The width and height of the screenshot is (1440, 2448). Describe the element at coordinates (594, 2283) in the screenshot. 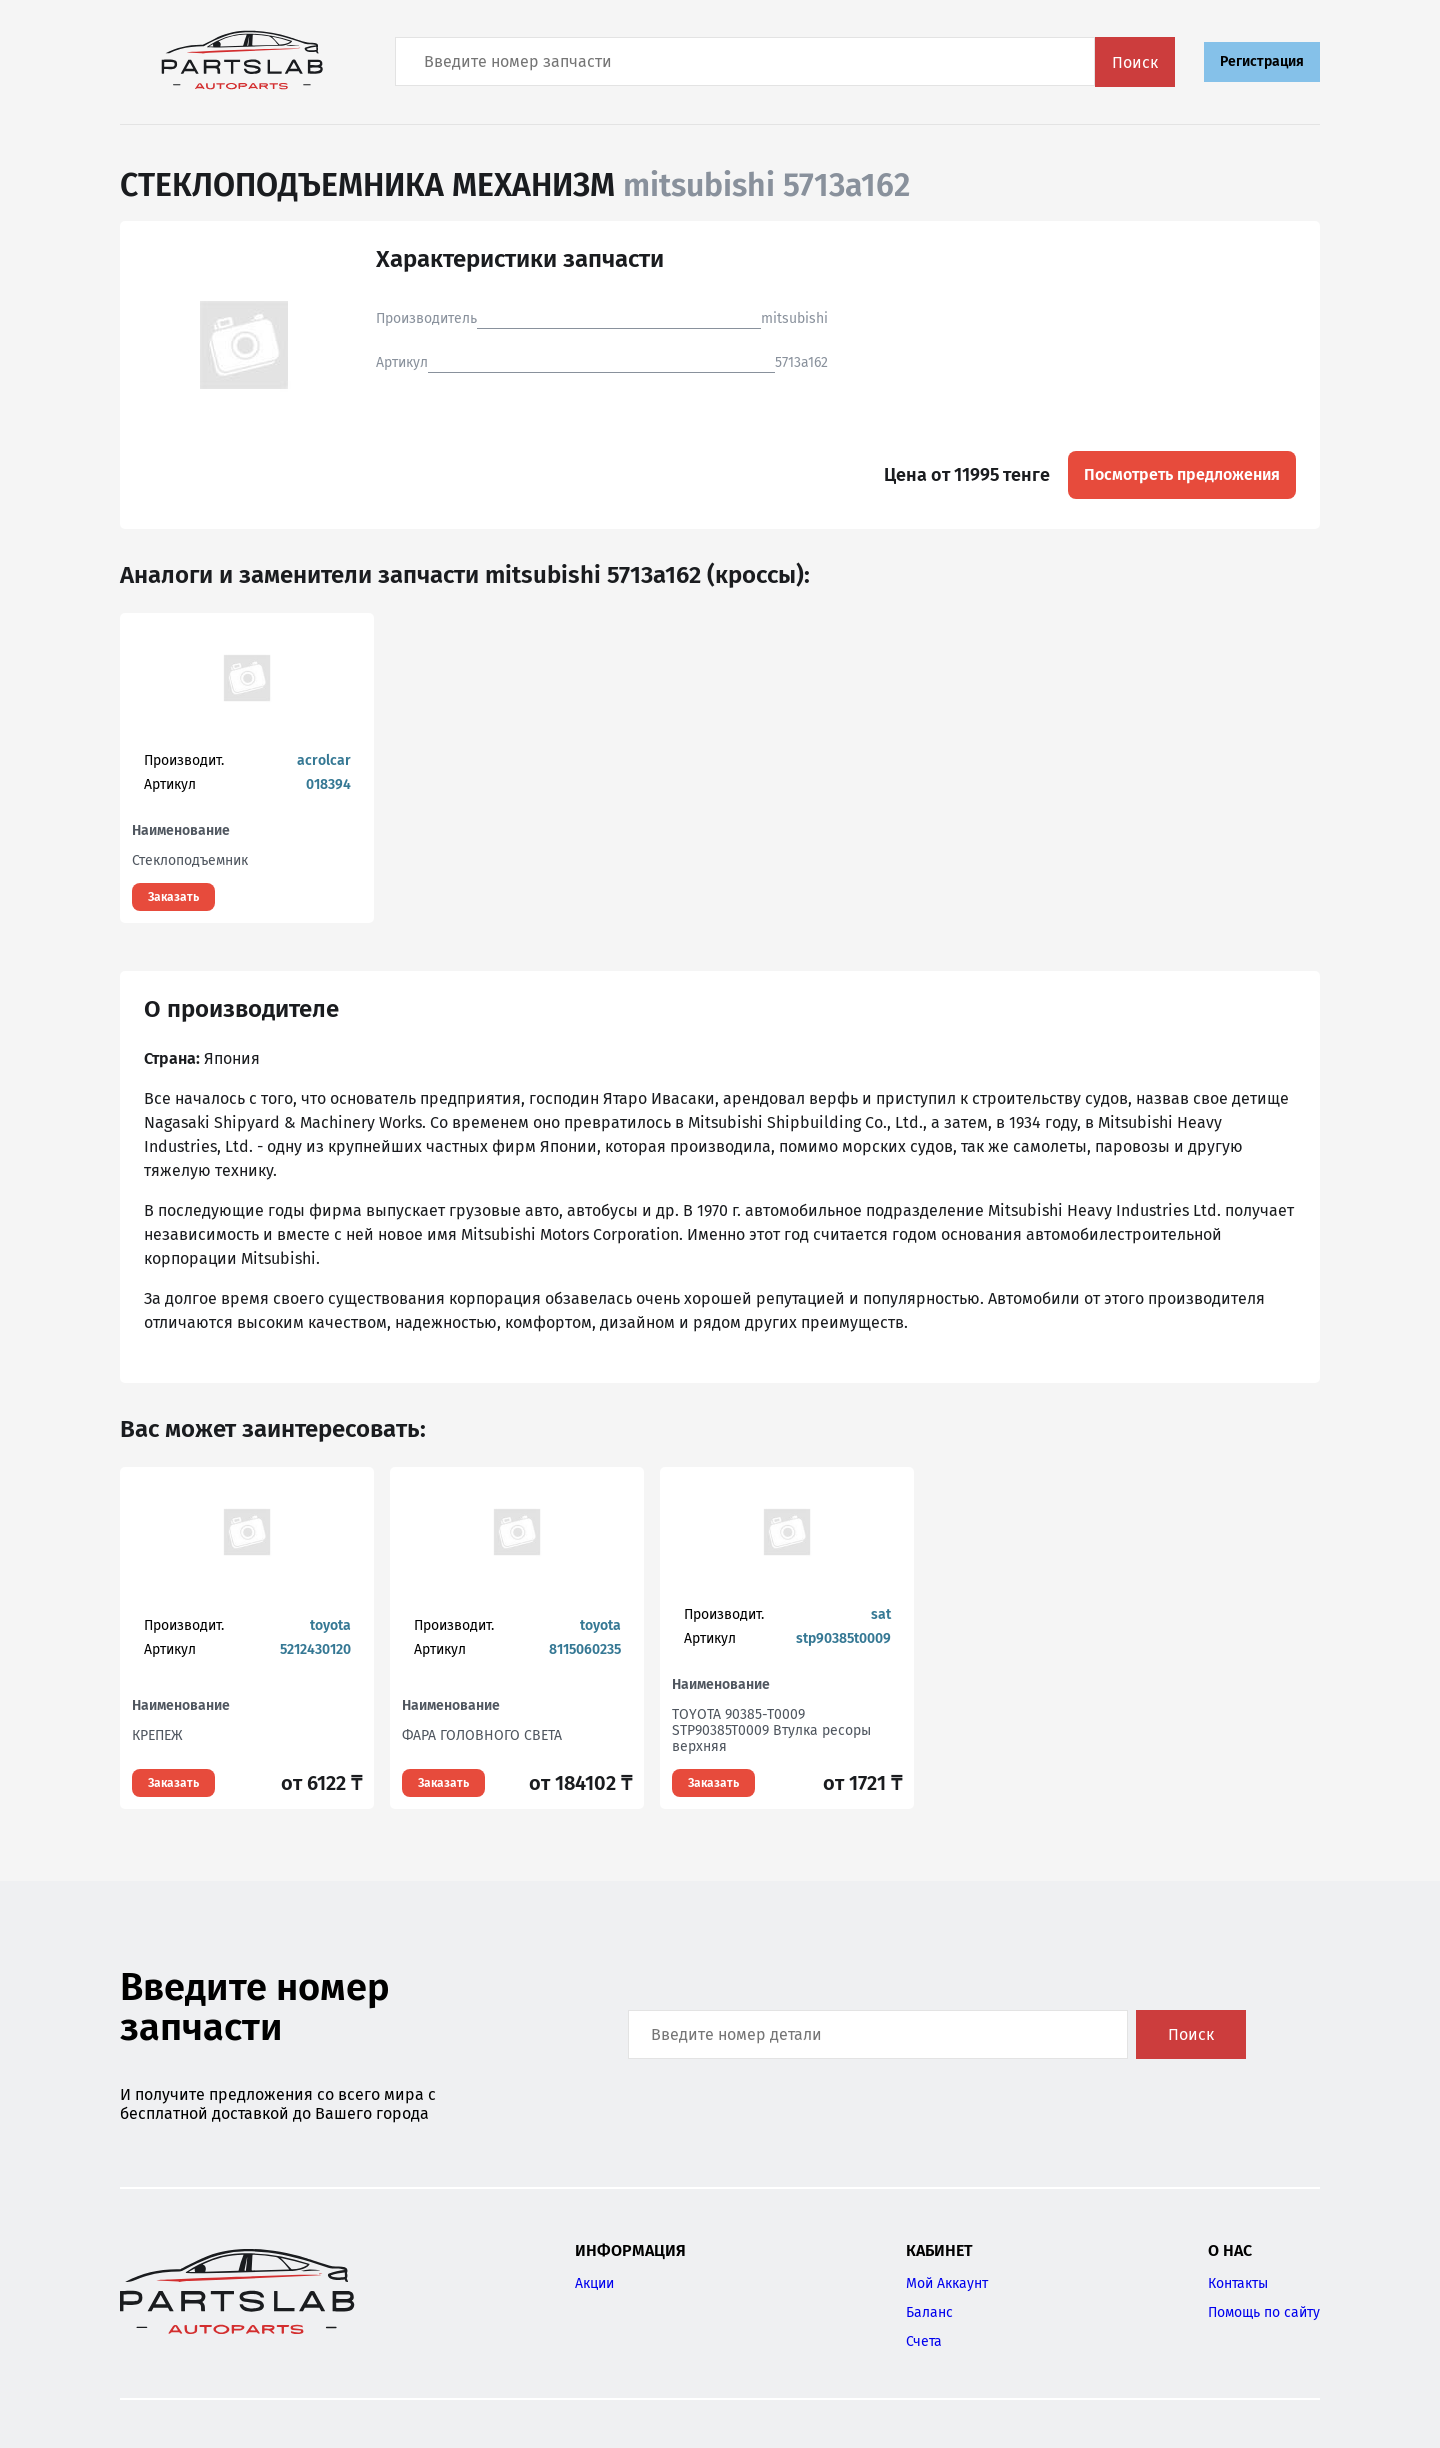

I see `Акции` at that location.